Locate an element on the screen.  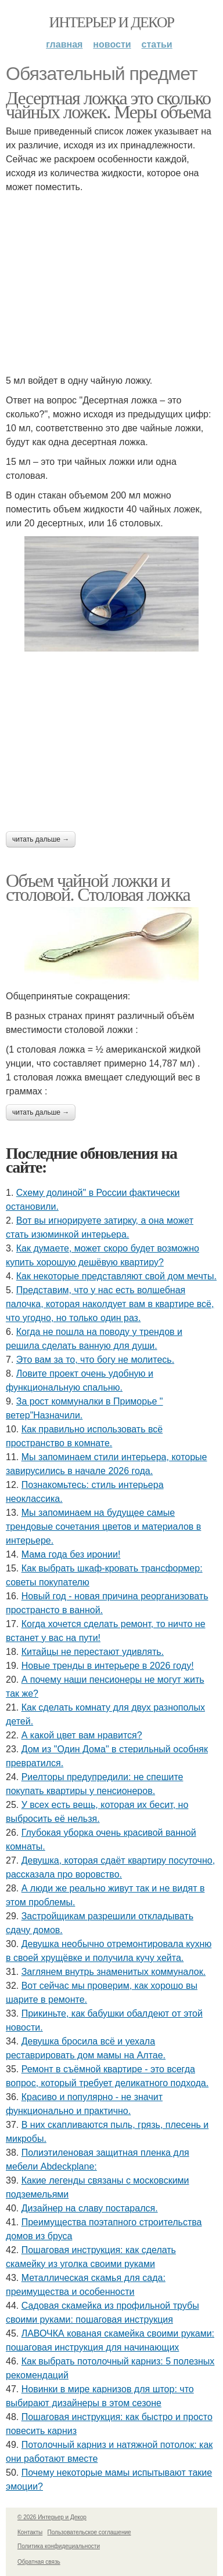
Контакты is located at coordinates (29, 2532).